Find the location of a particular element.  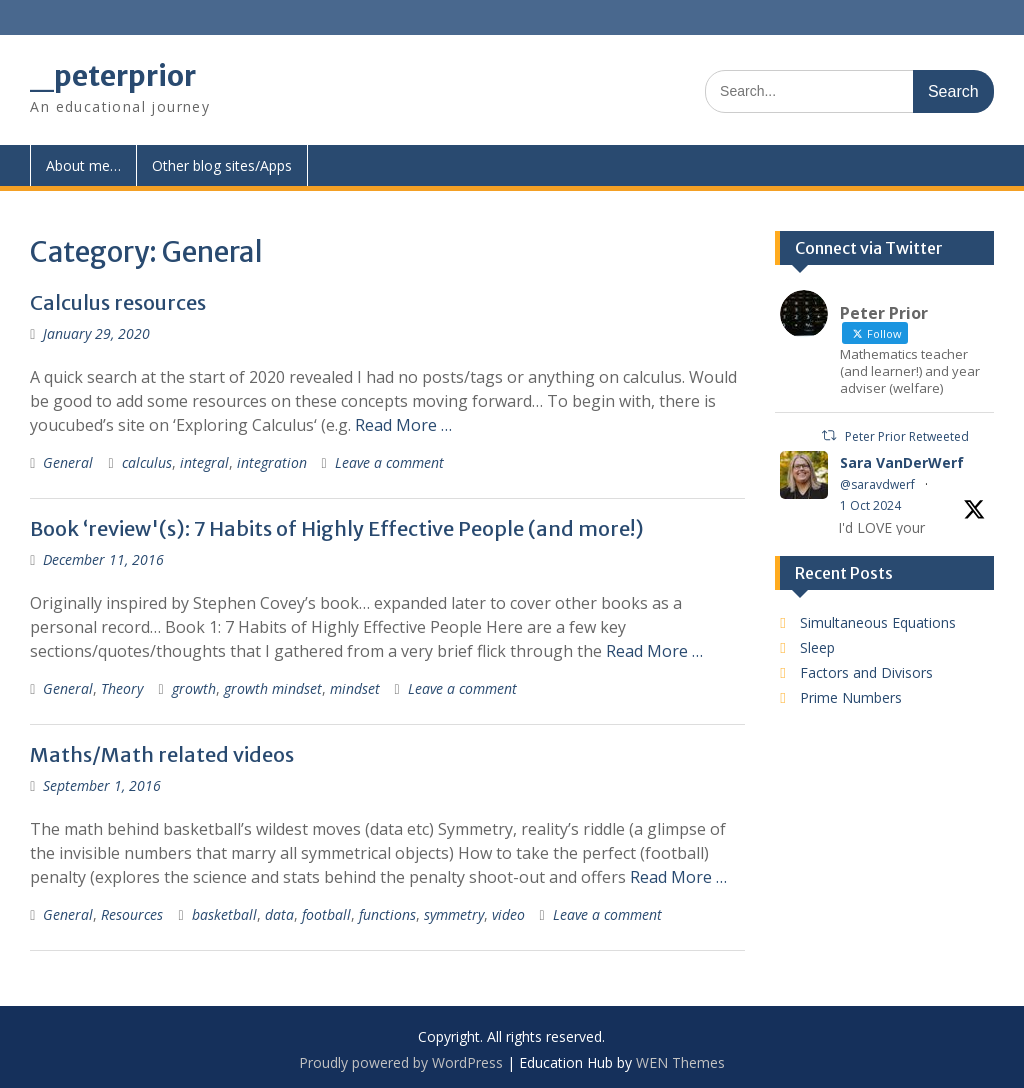

Theory is located at coordinates (122, 688).